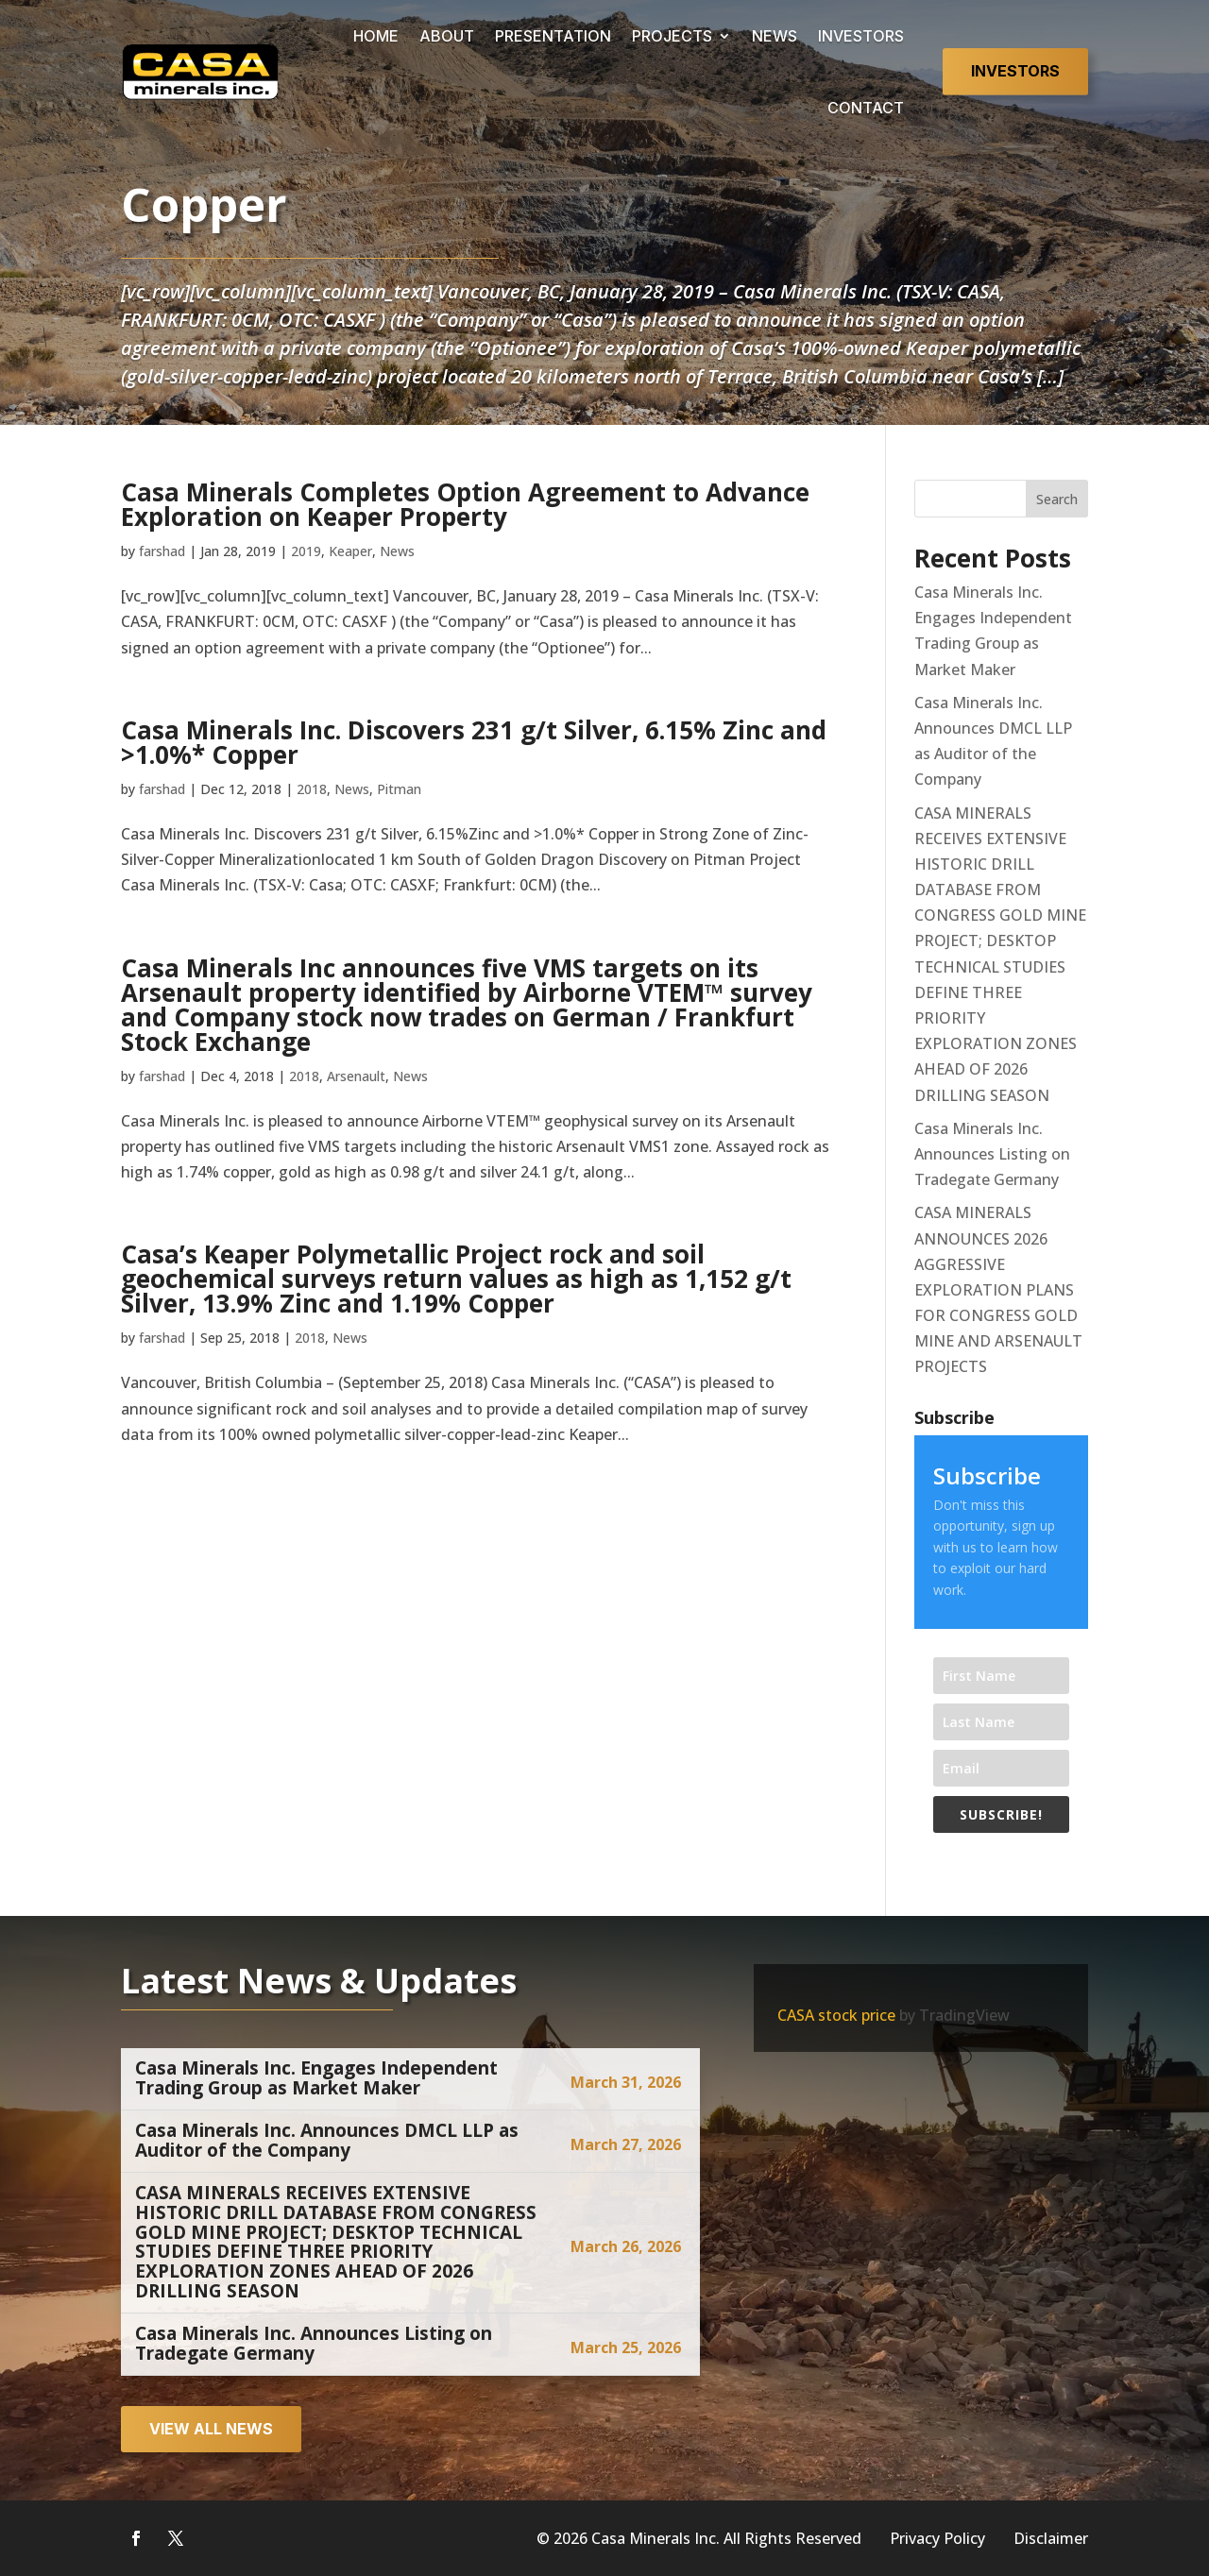 The width and height of the screenshot is (1209, 2576). What do you see at coordinates (1015, 70) in the screenshot?
I see `Investors` at bounding box center [1015, 70].